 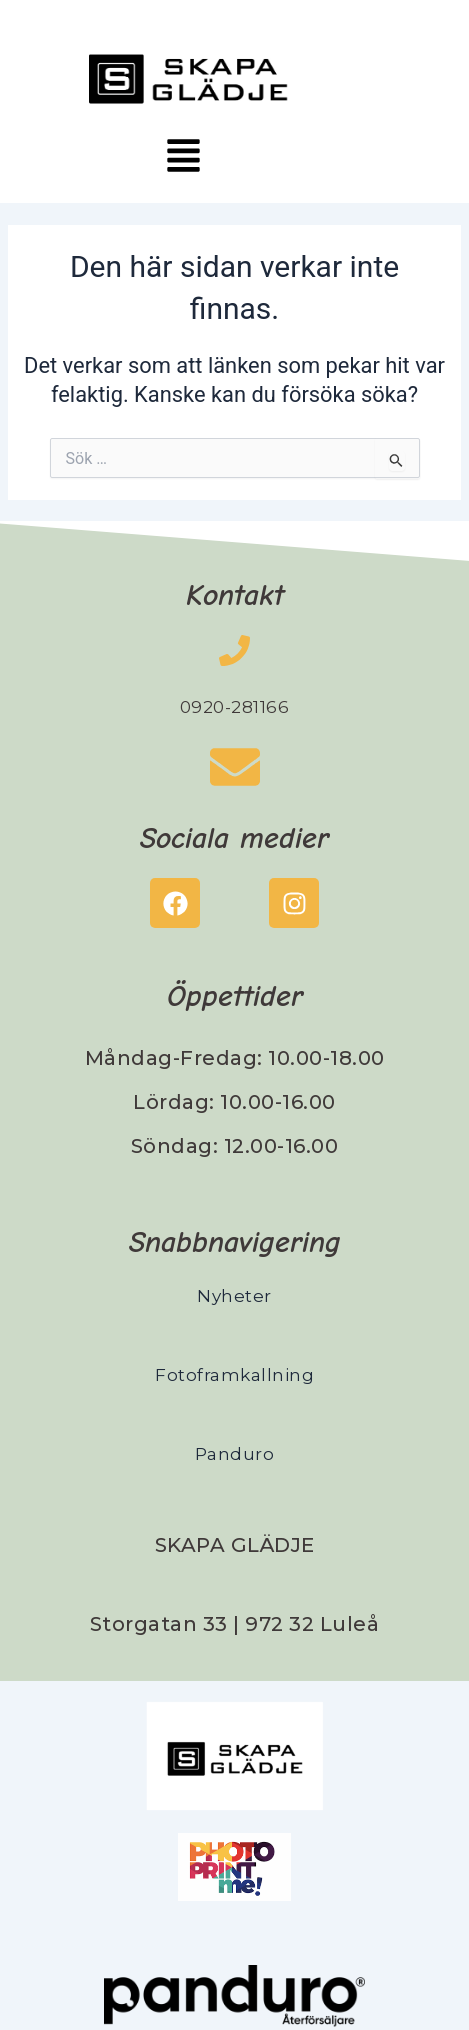 What do you see at coordinates (183, 158) in the screenshot?
I see `[button]` at bounding box center [183, 158].